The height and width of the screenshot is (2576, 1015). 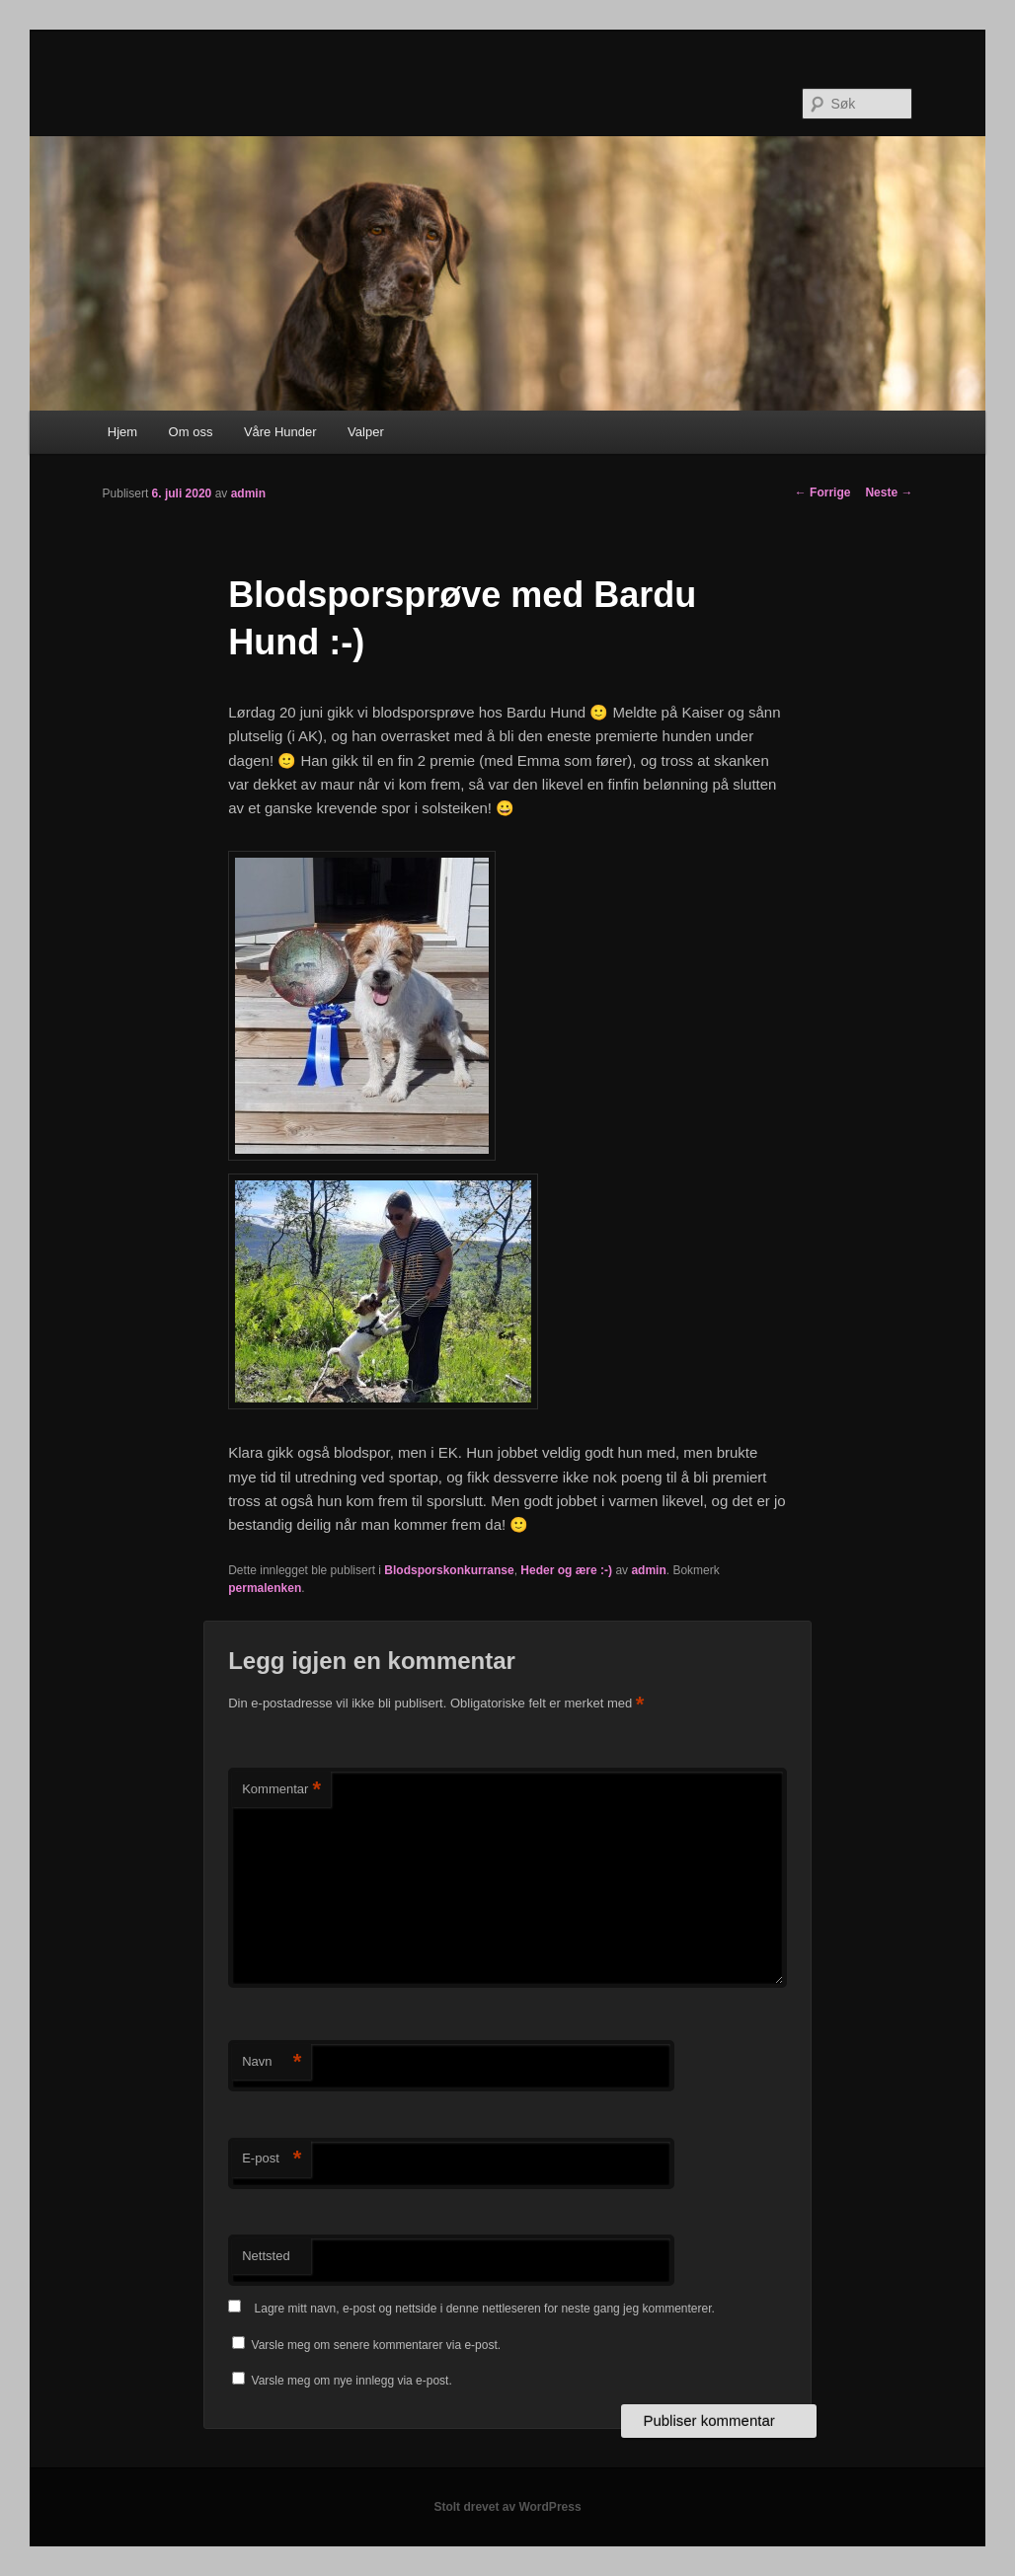 What do you see at coordinates (264, 1588) in the screenshot?
I see `permalenken` at bounding box center [264, 1588].